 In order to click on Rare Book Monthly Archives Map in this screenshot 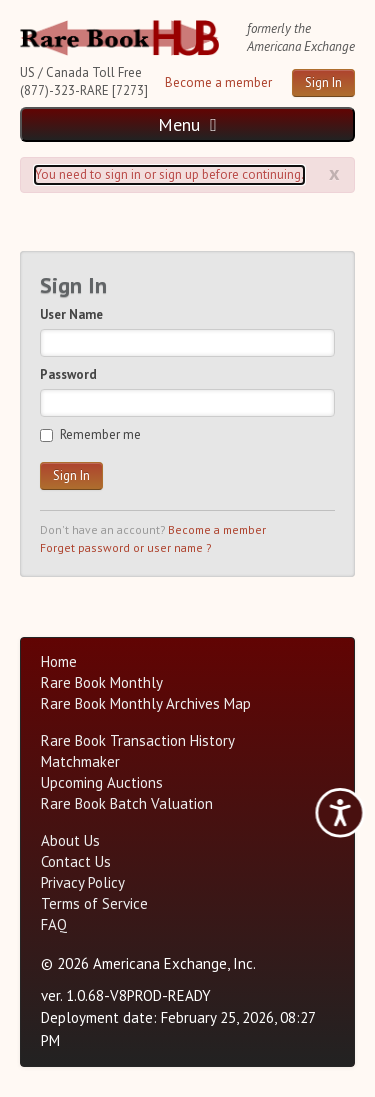, I will do `click(146, 703)`.